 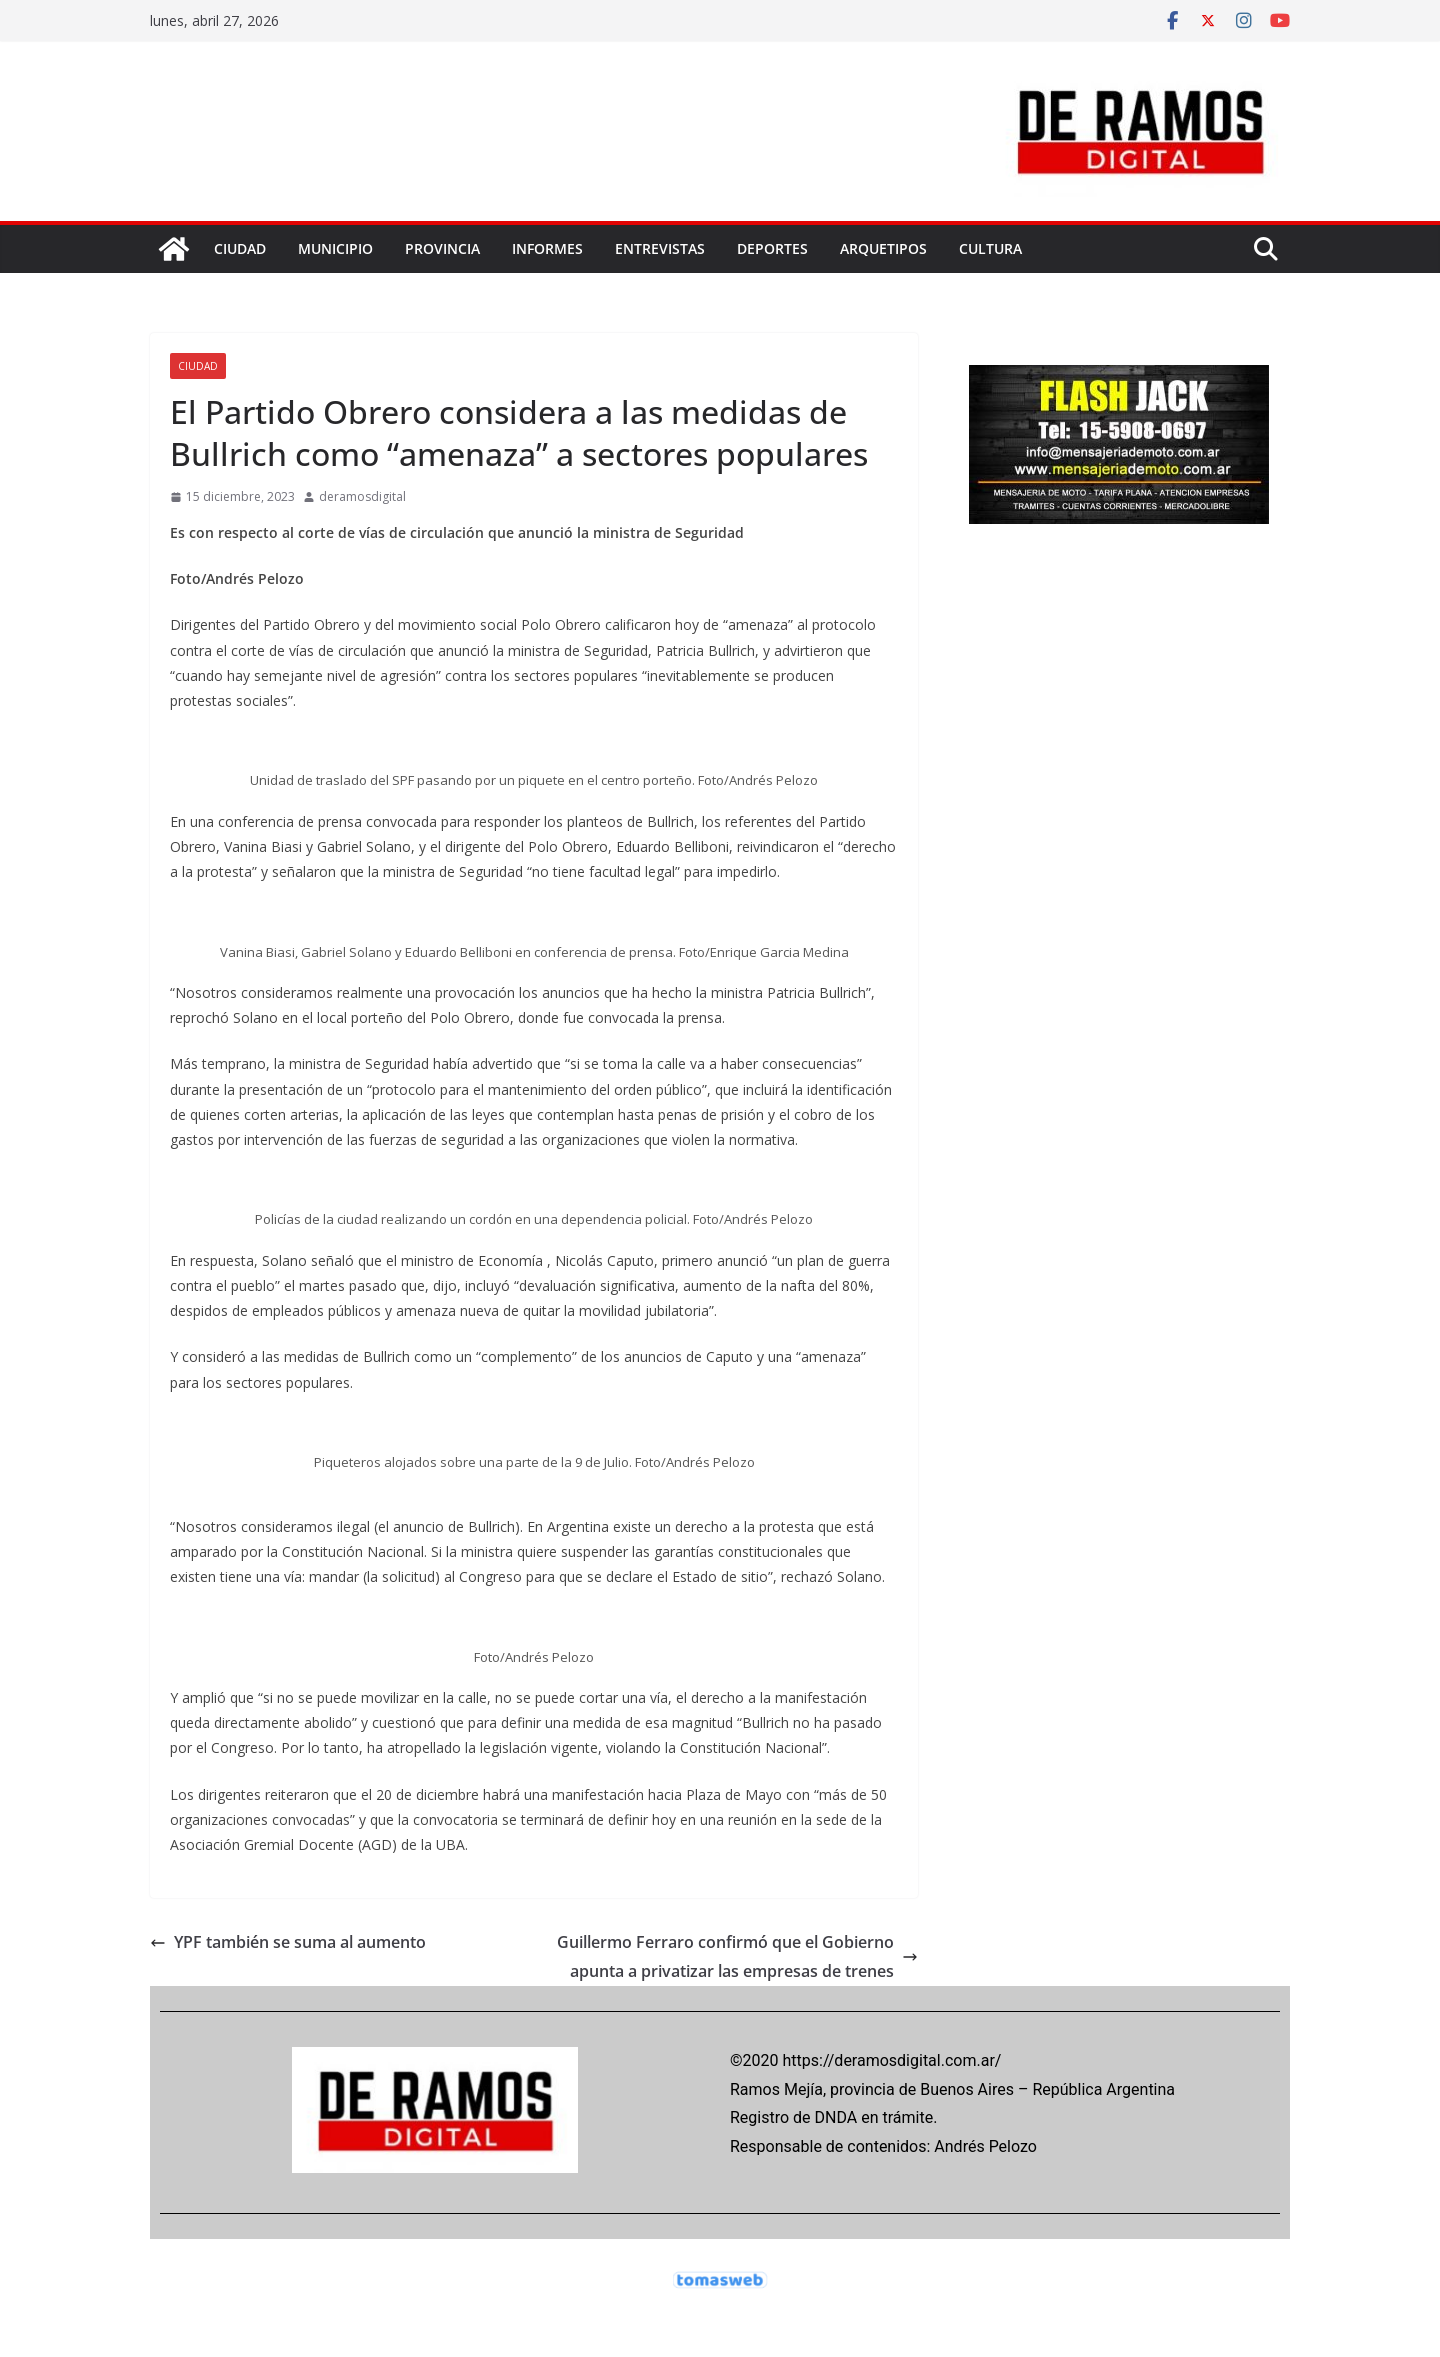 I want to click on DEPORTES, so click(x=772, y=248).